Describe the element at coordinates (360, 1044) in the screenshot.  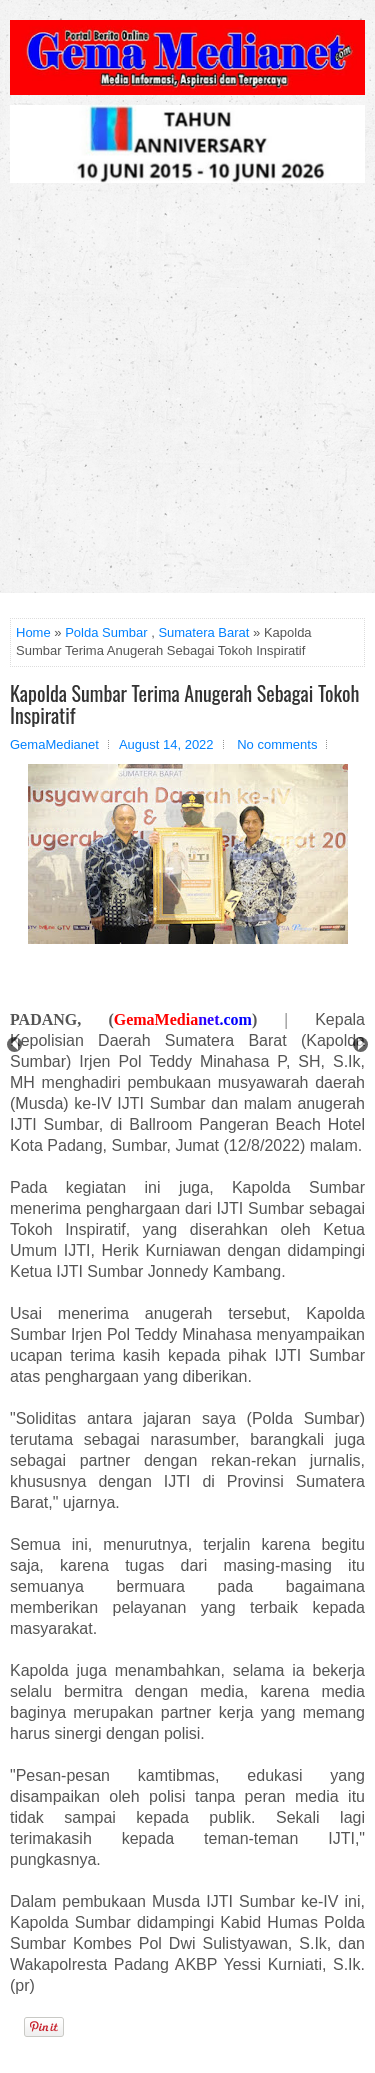
I see `Next` at that location.